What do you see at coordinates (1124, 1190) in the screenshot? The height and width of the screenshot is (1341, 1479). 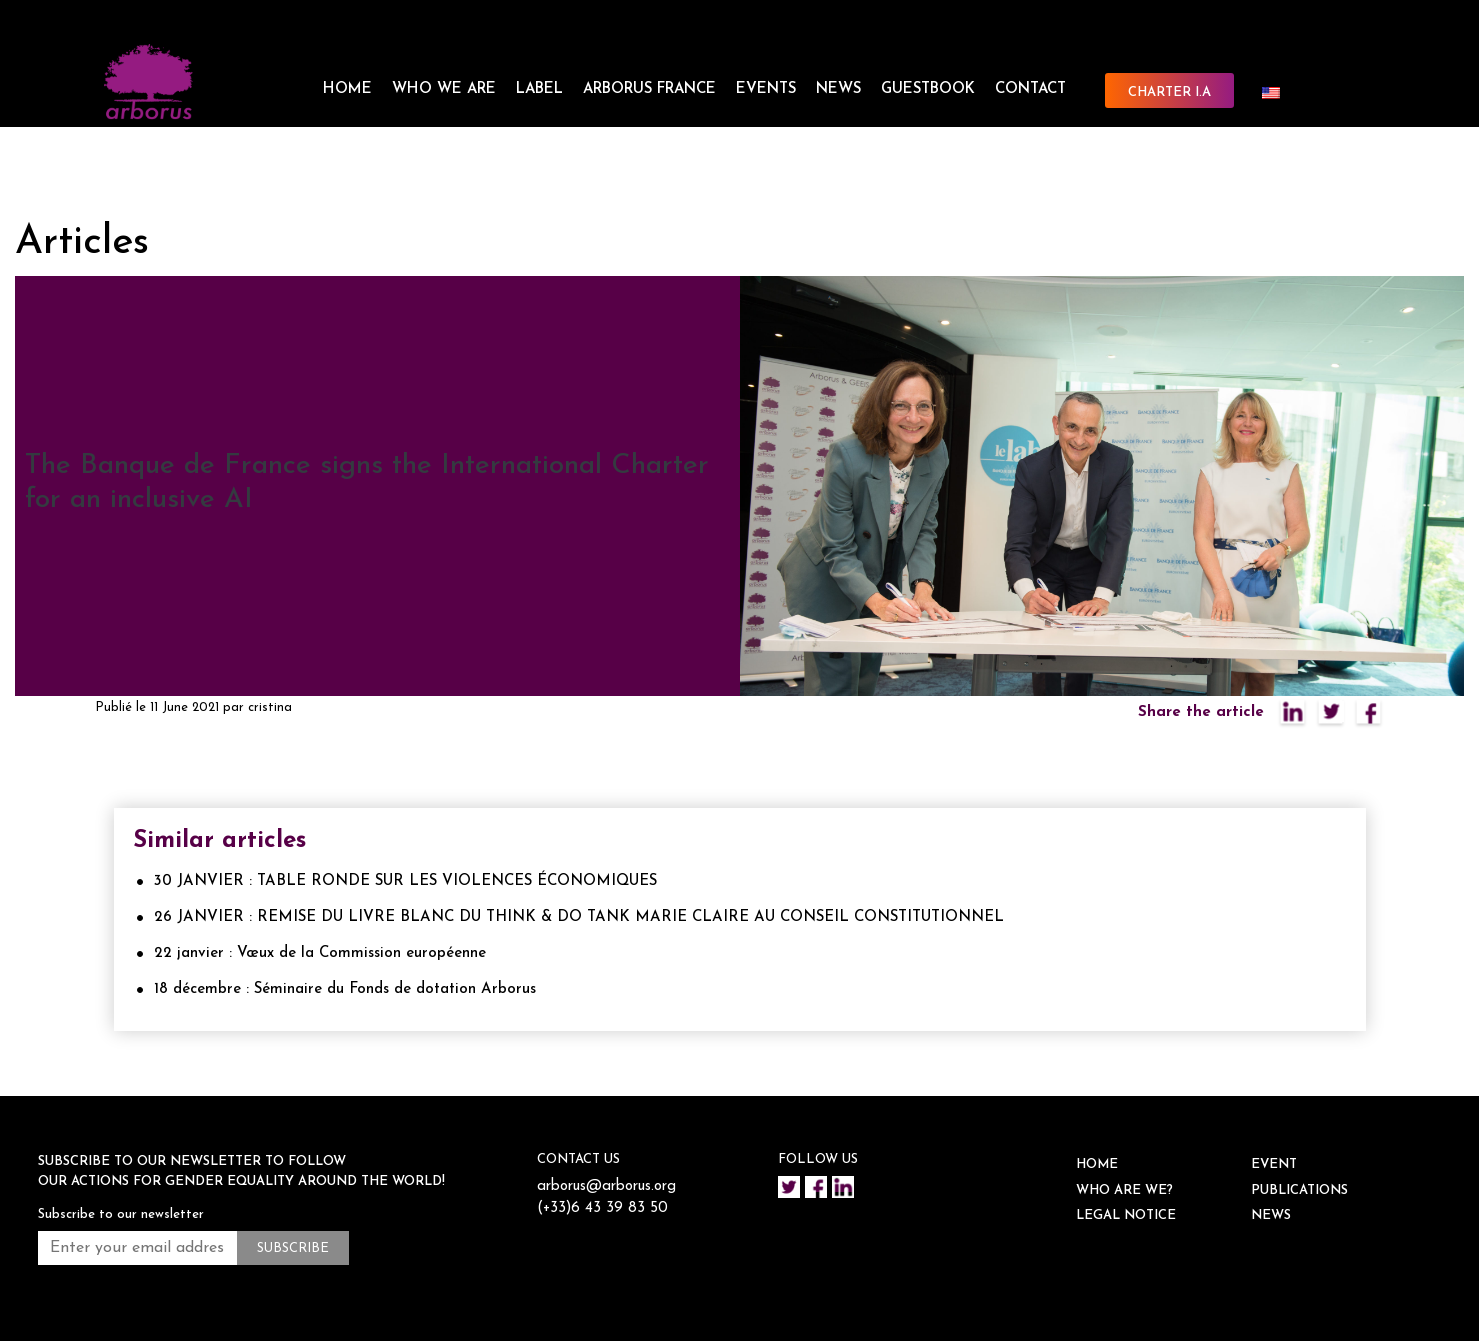 I see `WHO ARE WE?` at bounding box center [1124, 1190].